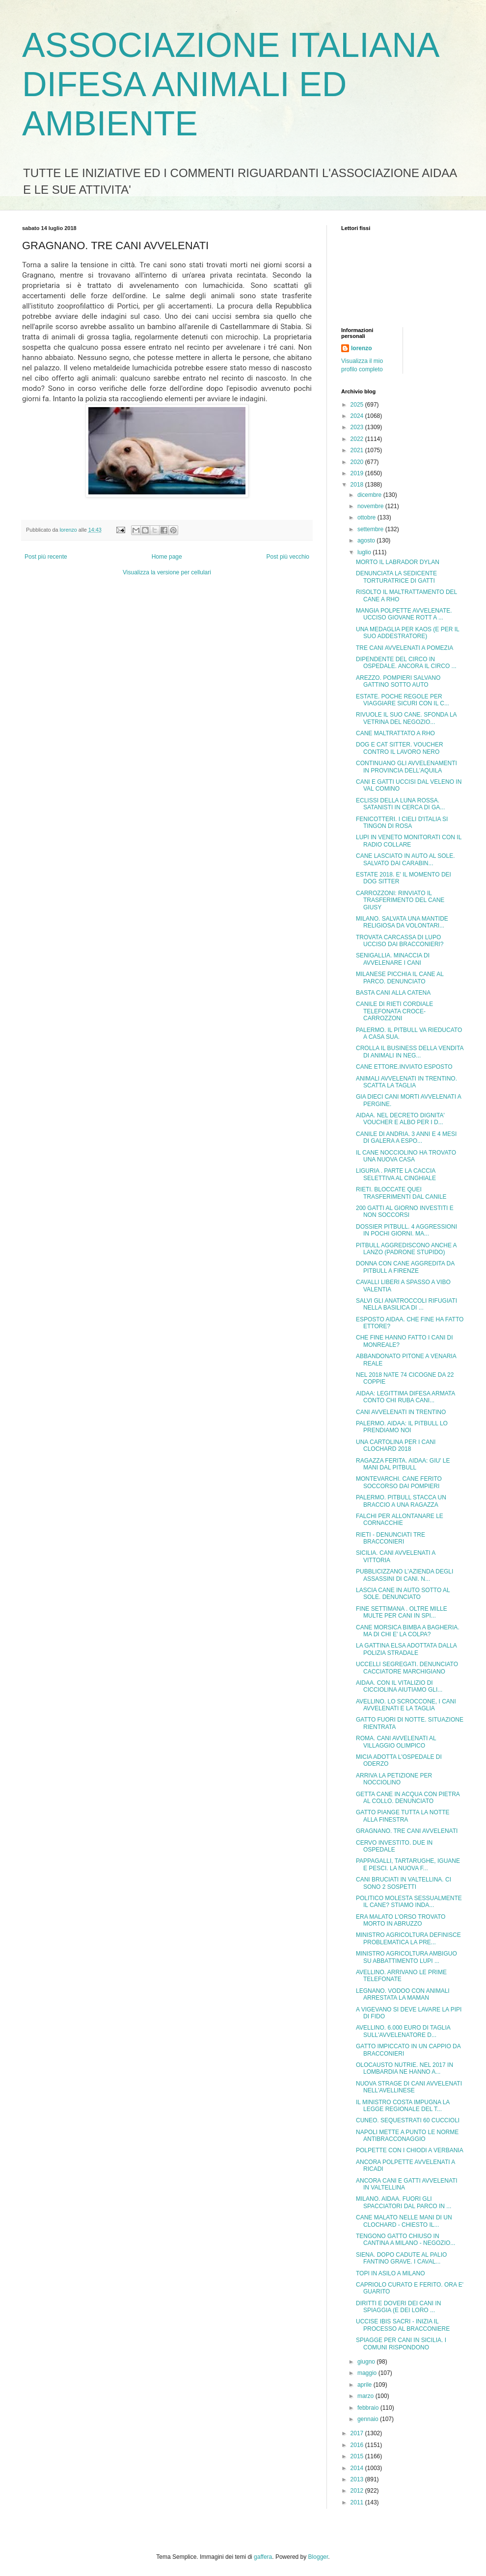  What do you see at coordinates (406, 1137) in the screenshot?
I see `CANILE DI ANDRIA. 3 ANNI E 4 MESI DI GALERA A ESPO...` at bounding box center [406, 1137].